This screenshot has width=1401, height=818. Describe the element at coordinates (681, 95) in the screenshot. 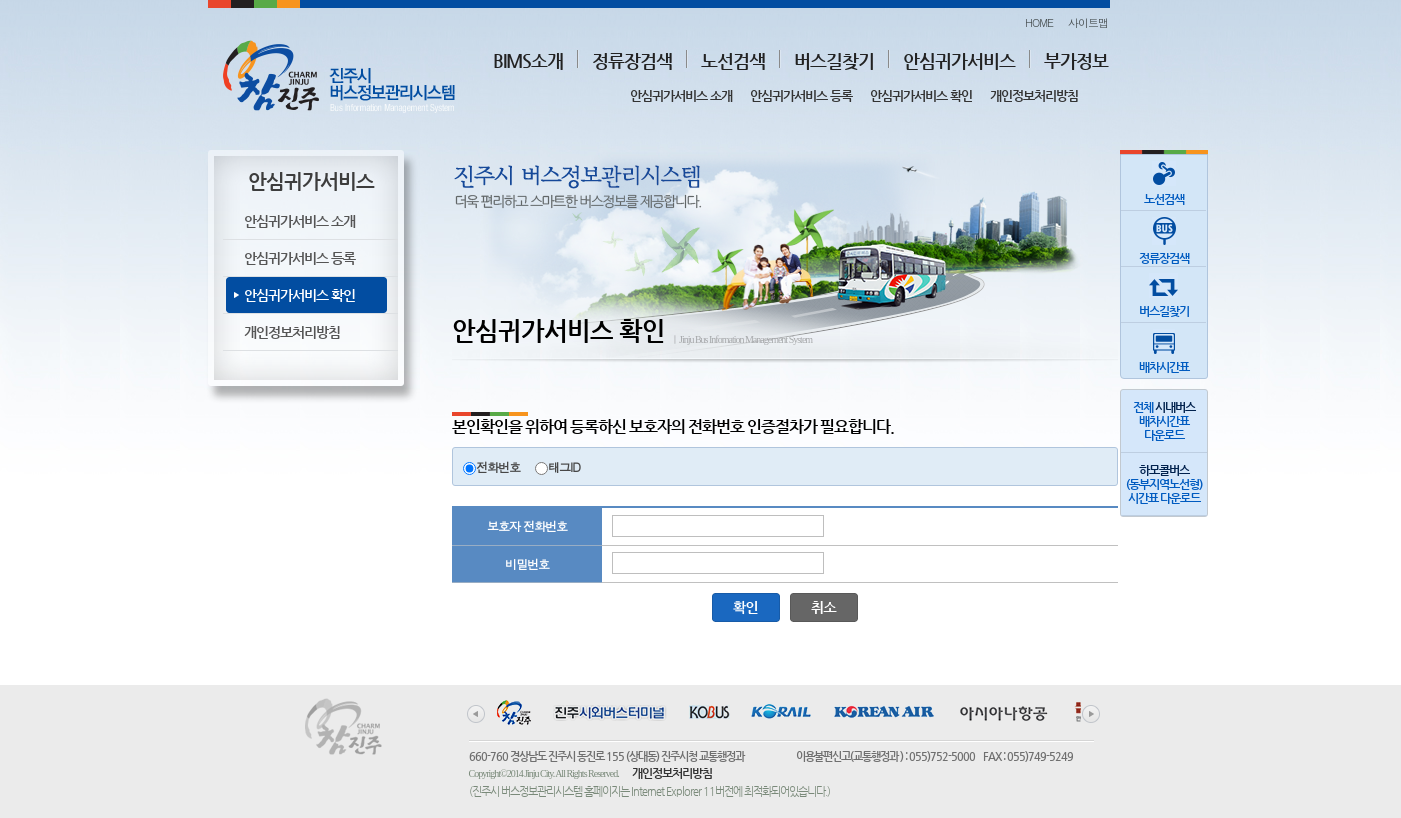

I see `안심귀가서비스 소개` at that location.